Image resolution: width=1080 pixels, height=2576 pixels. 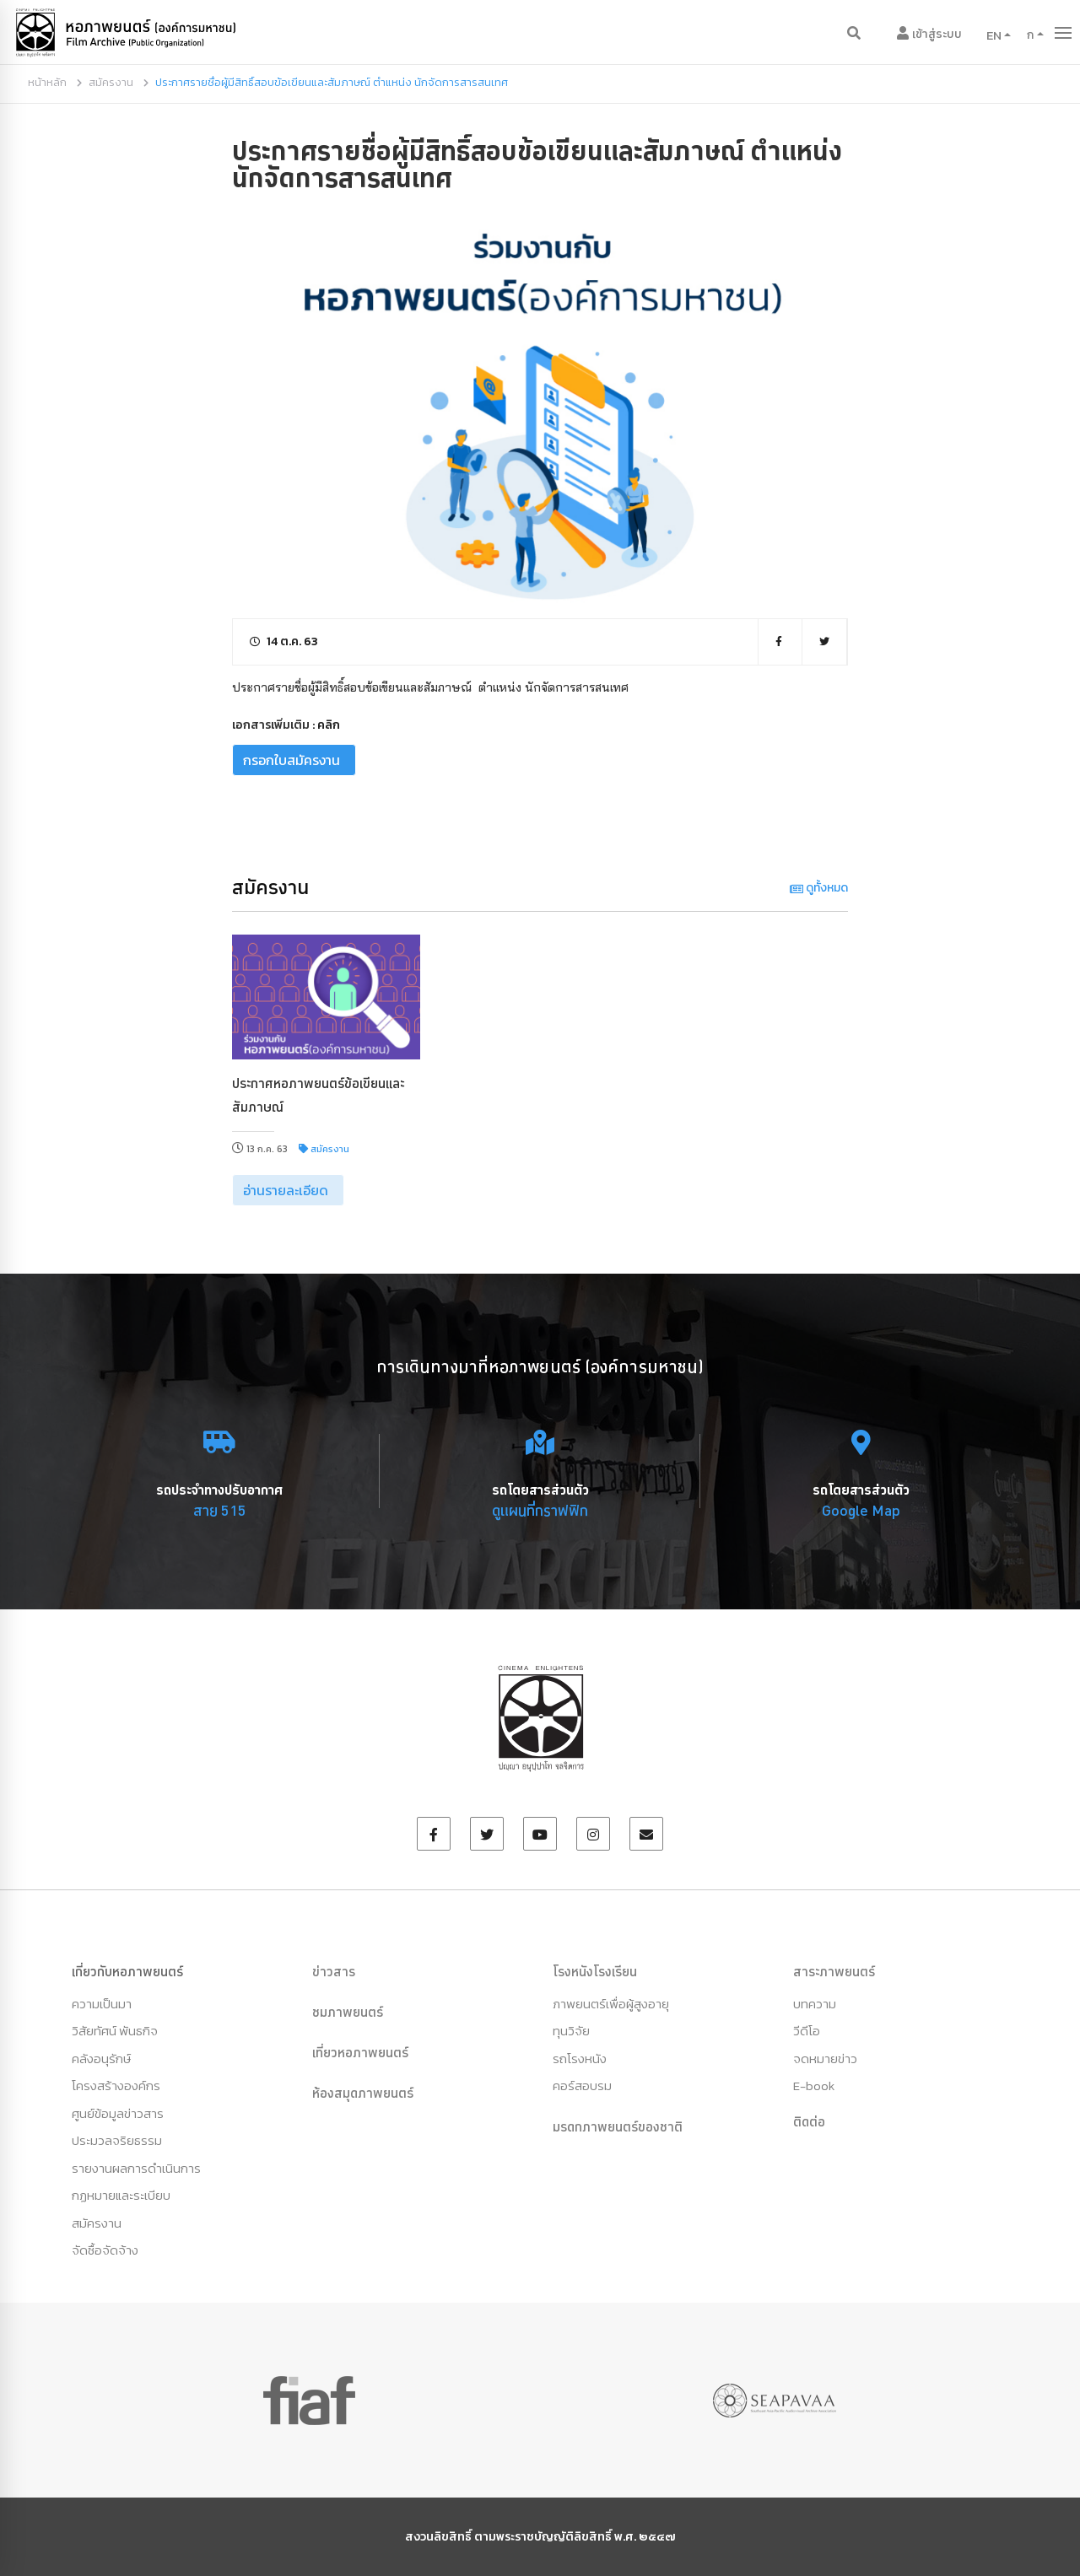 I want to click on โรงหนังโรงเรียน, so click(x=595, y=1971).